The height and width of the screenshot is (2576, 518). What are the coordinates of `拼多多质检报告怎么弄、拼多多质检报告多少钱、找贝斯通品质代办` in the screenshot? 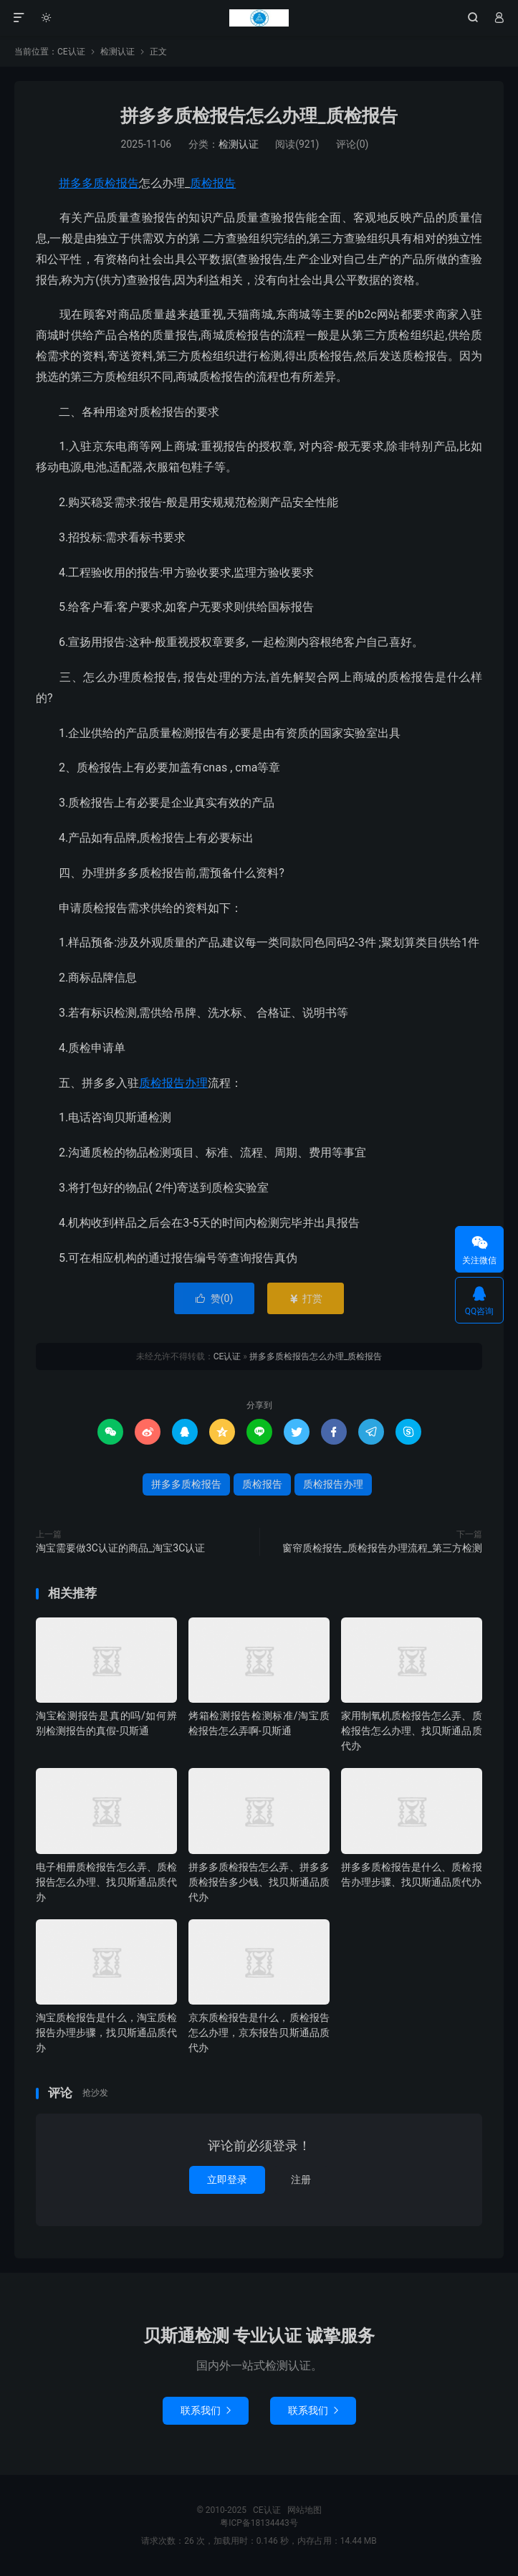 It's located at (259, 1882).